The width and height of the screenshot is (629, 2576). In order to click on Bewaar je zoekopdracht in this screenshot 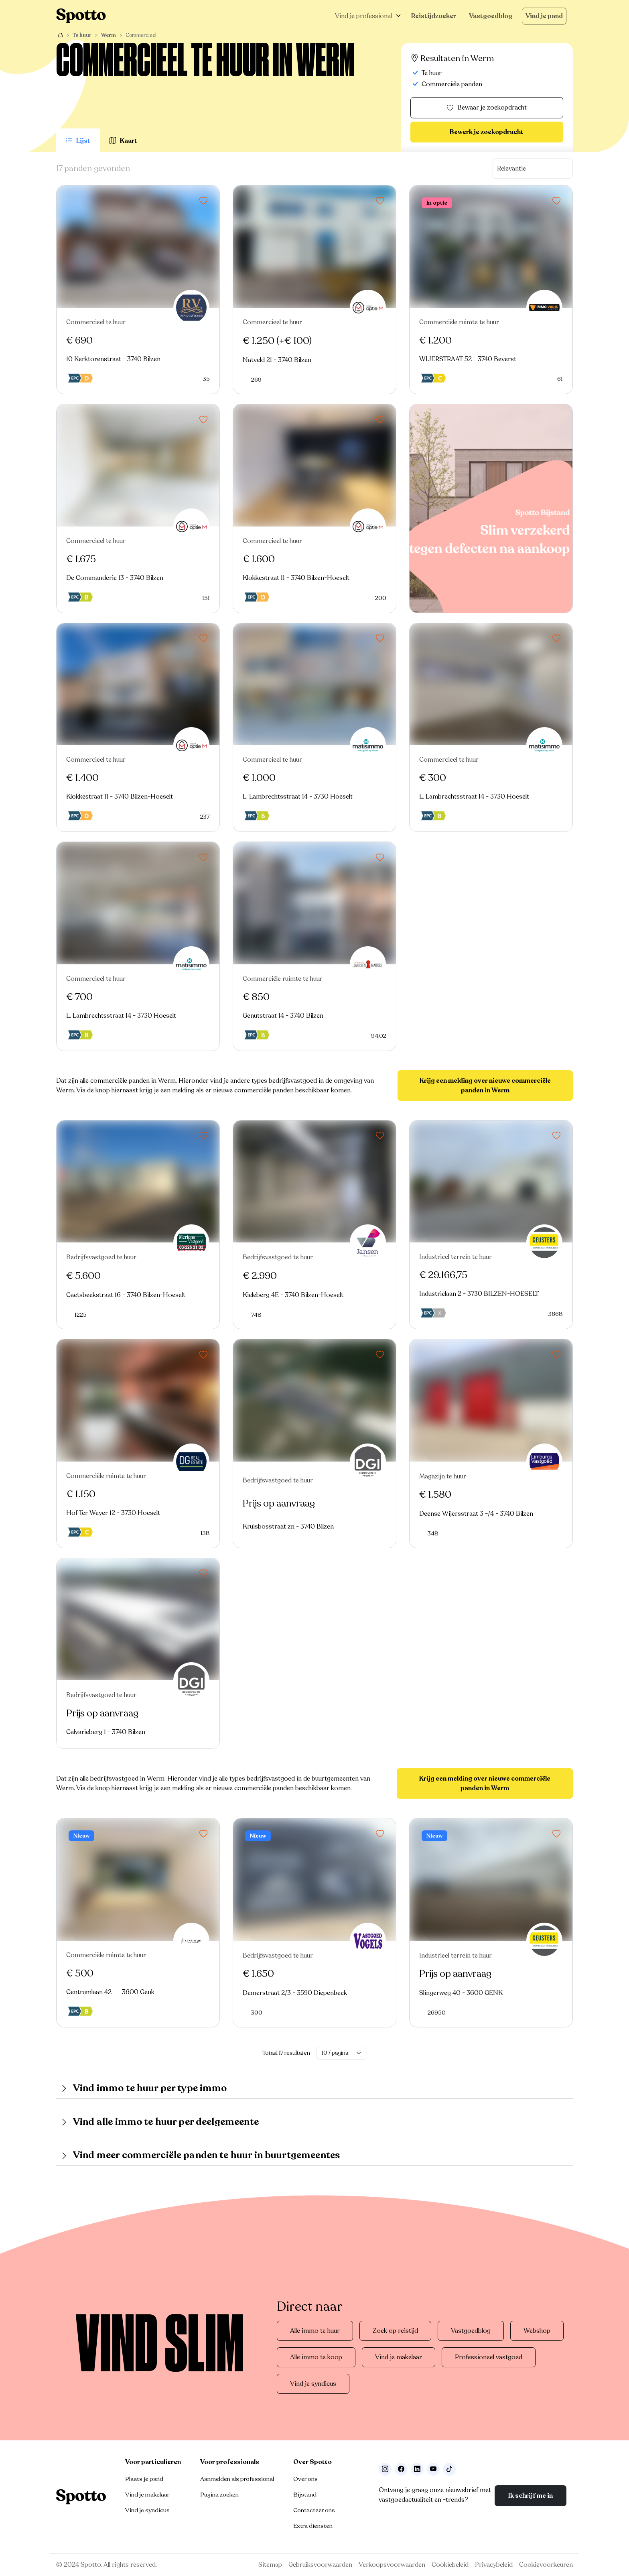, I will do `click(487, 107)`.